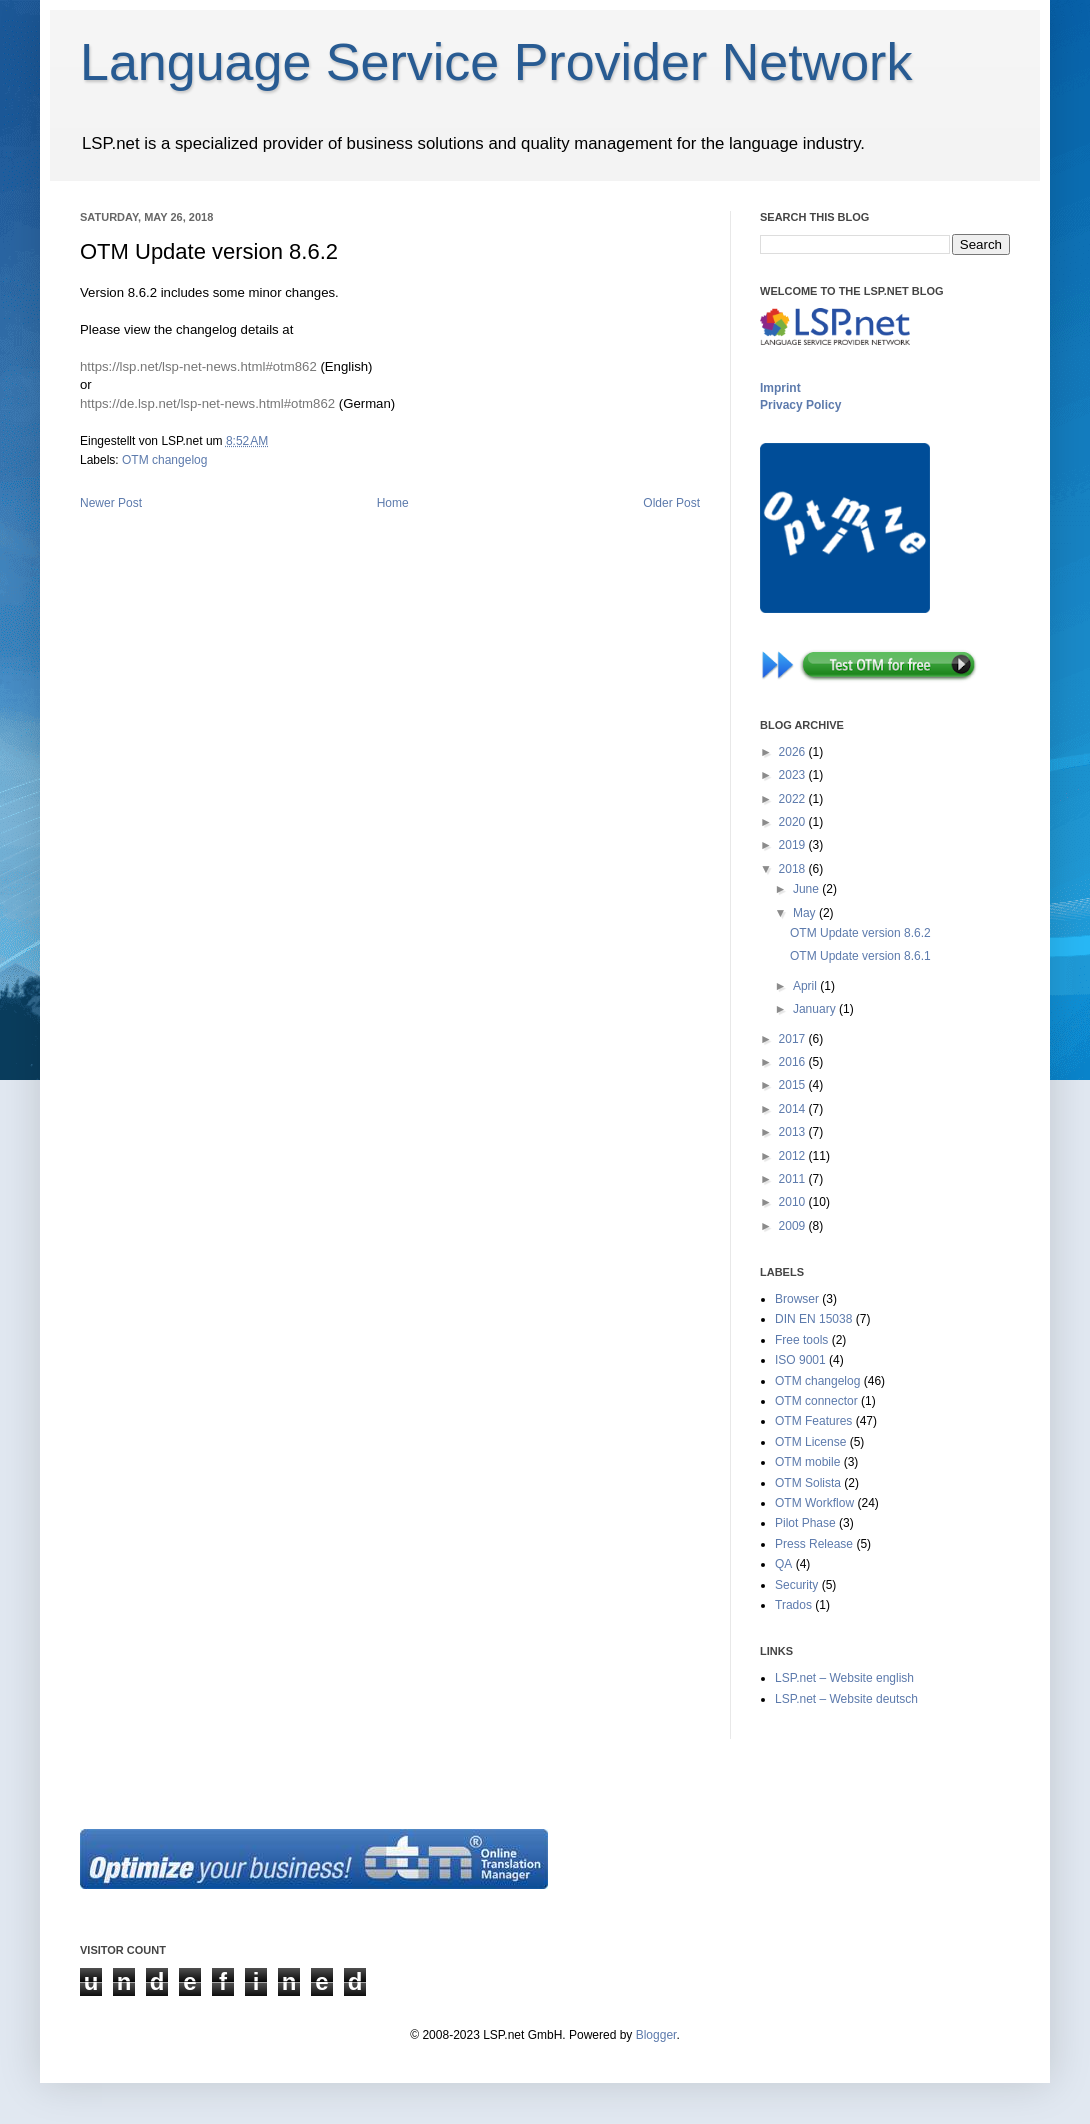  Describe the element at coordinates (816, 1401) in the screenshot. I see `OTM connector` at that location.